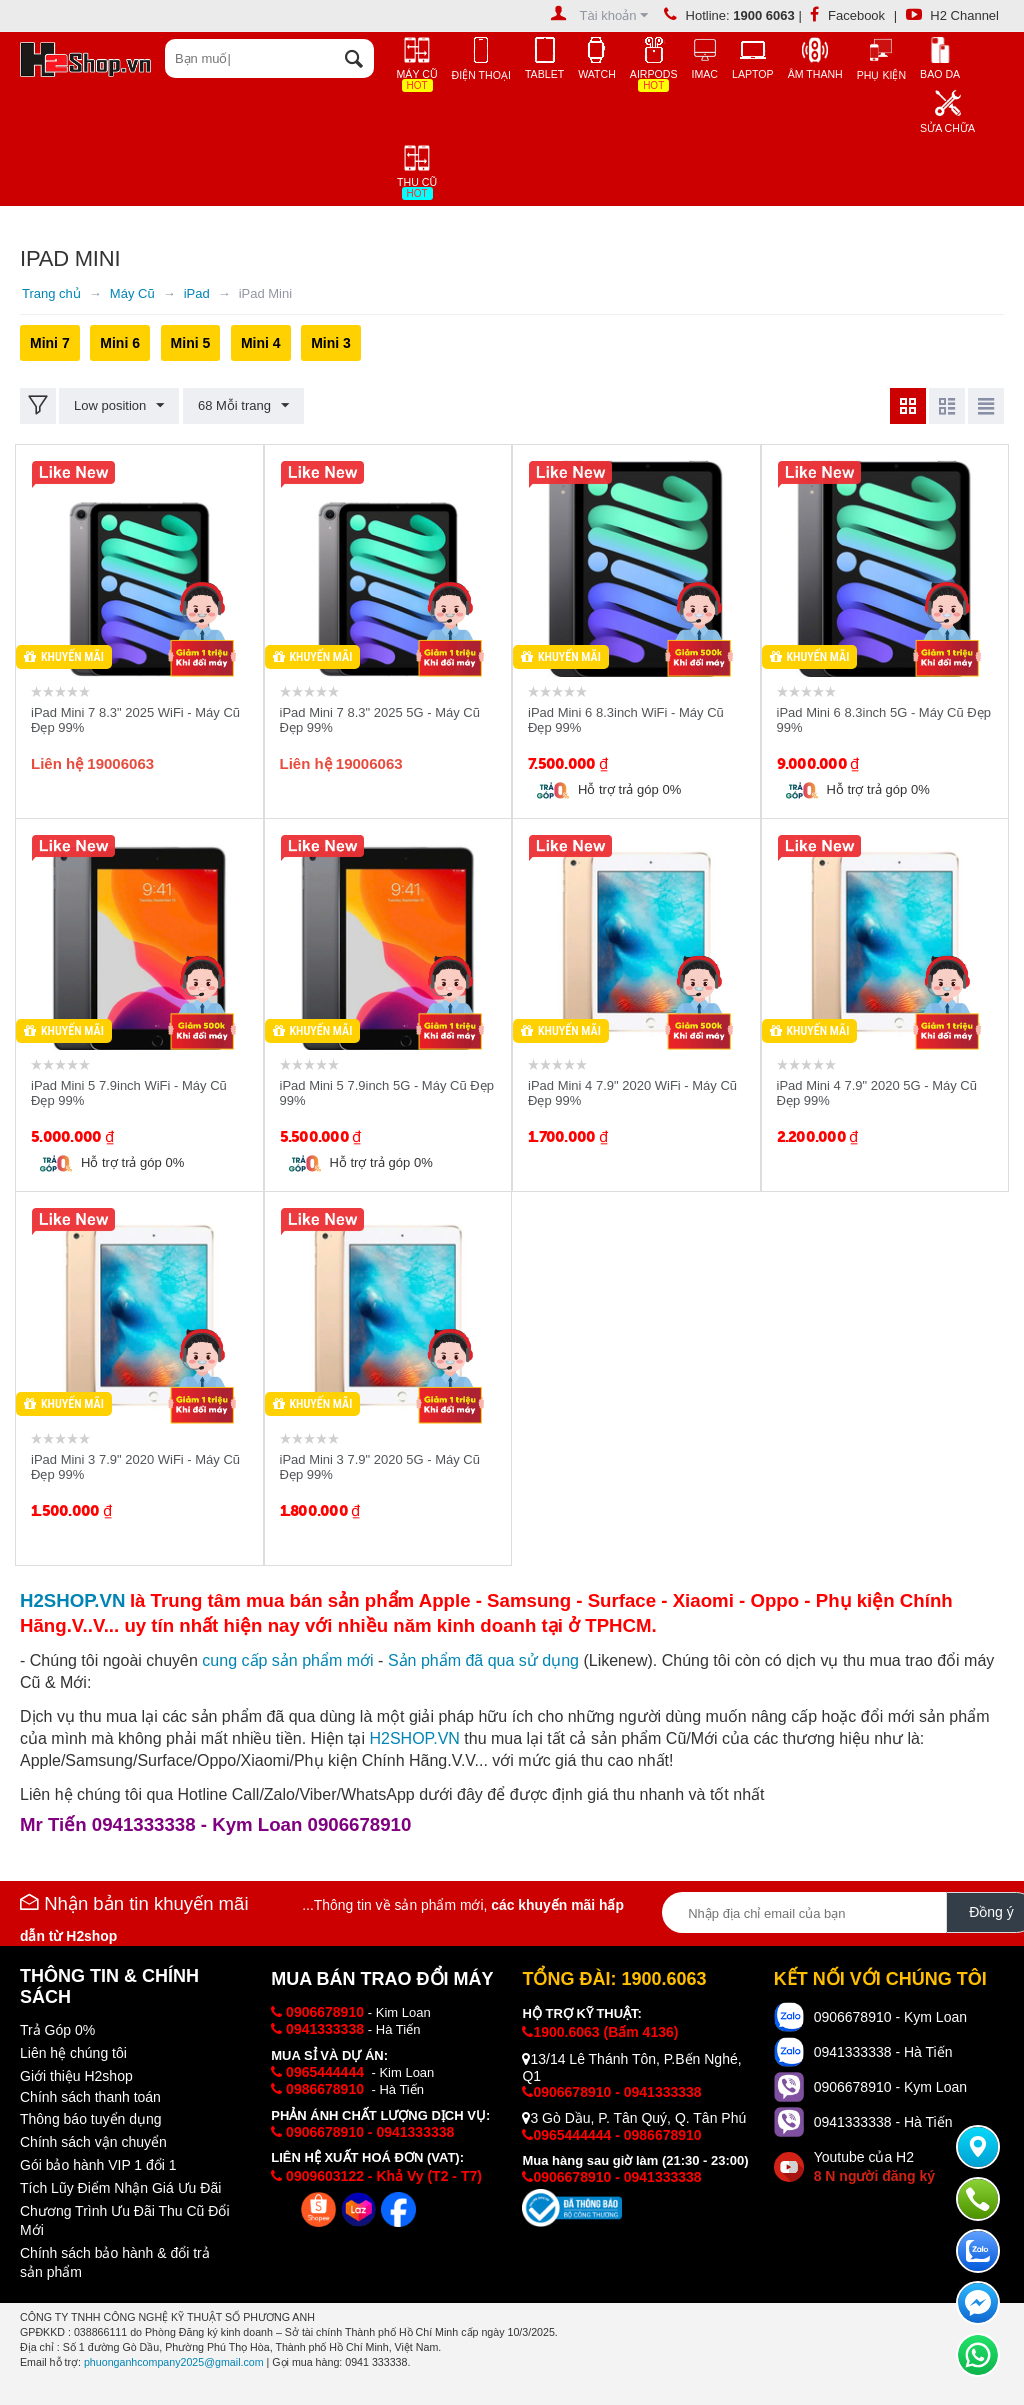 This screenshot has height=2405, width=1024. What do you see at coordinates (191, 343) in the screenshot?
I see `Mini 5` at bounding box center [191, 343].